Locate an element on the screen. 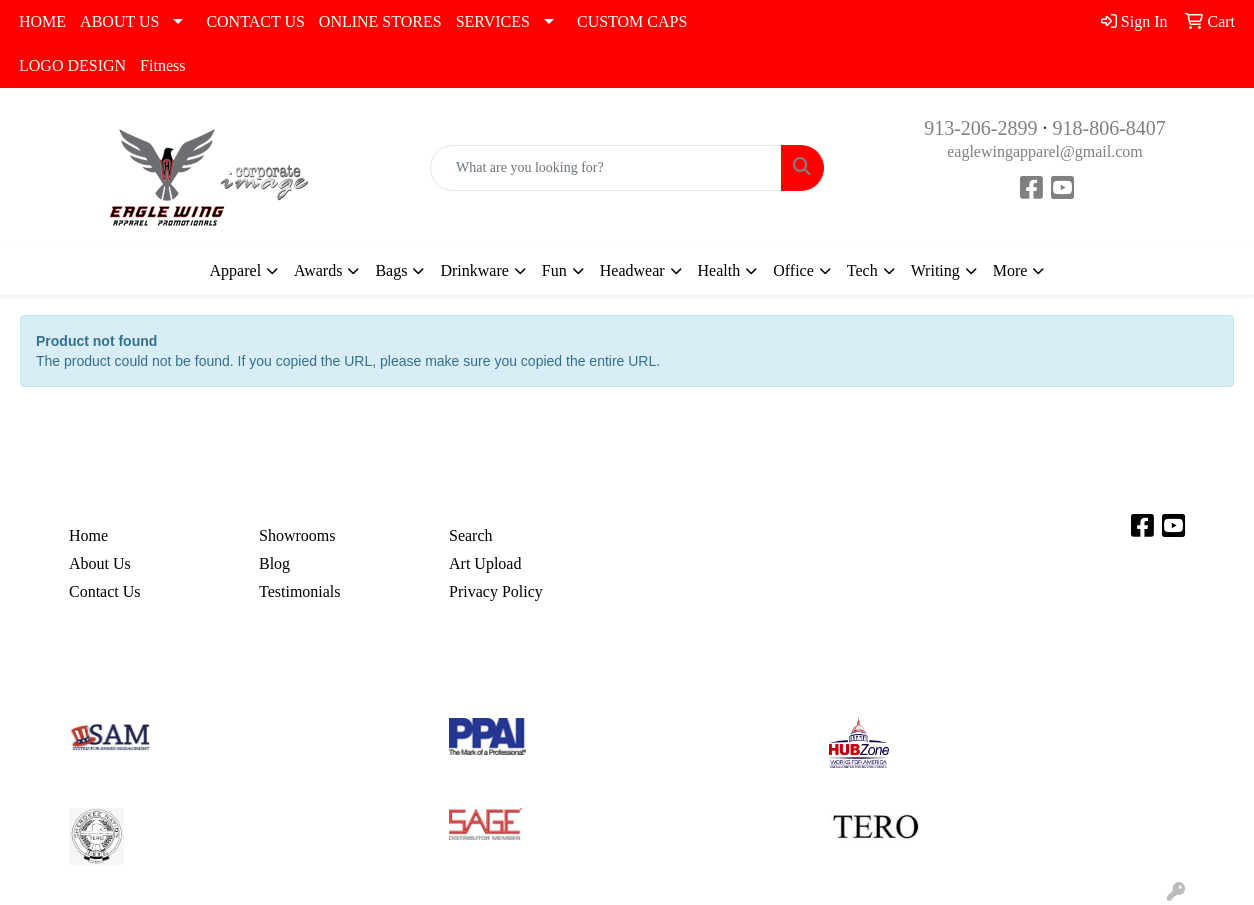 This screenshot has width=1254, height=905. 913-206-2899 is located at coordinates (980, 128).